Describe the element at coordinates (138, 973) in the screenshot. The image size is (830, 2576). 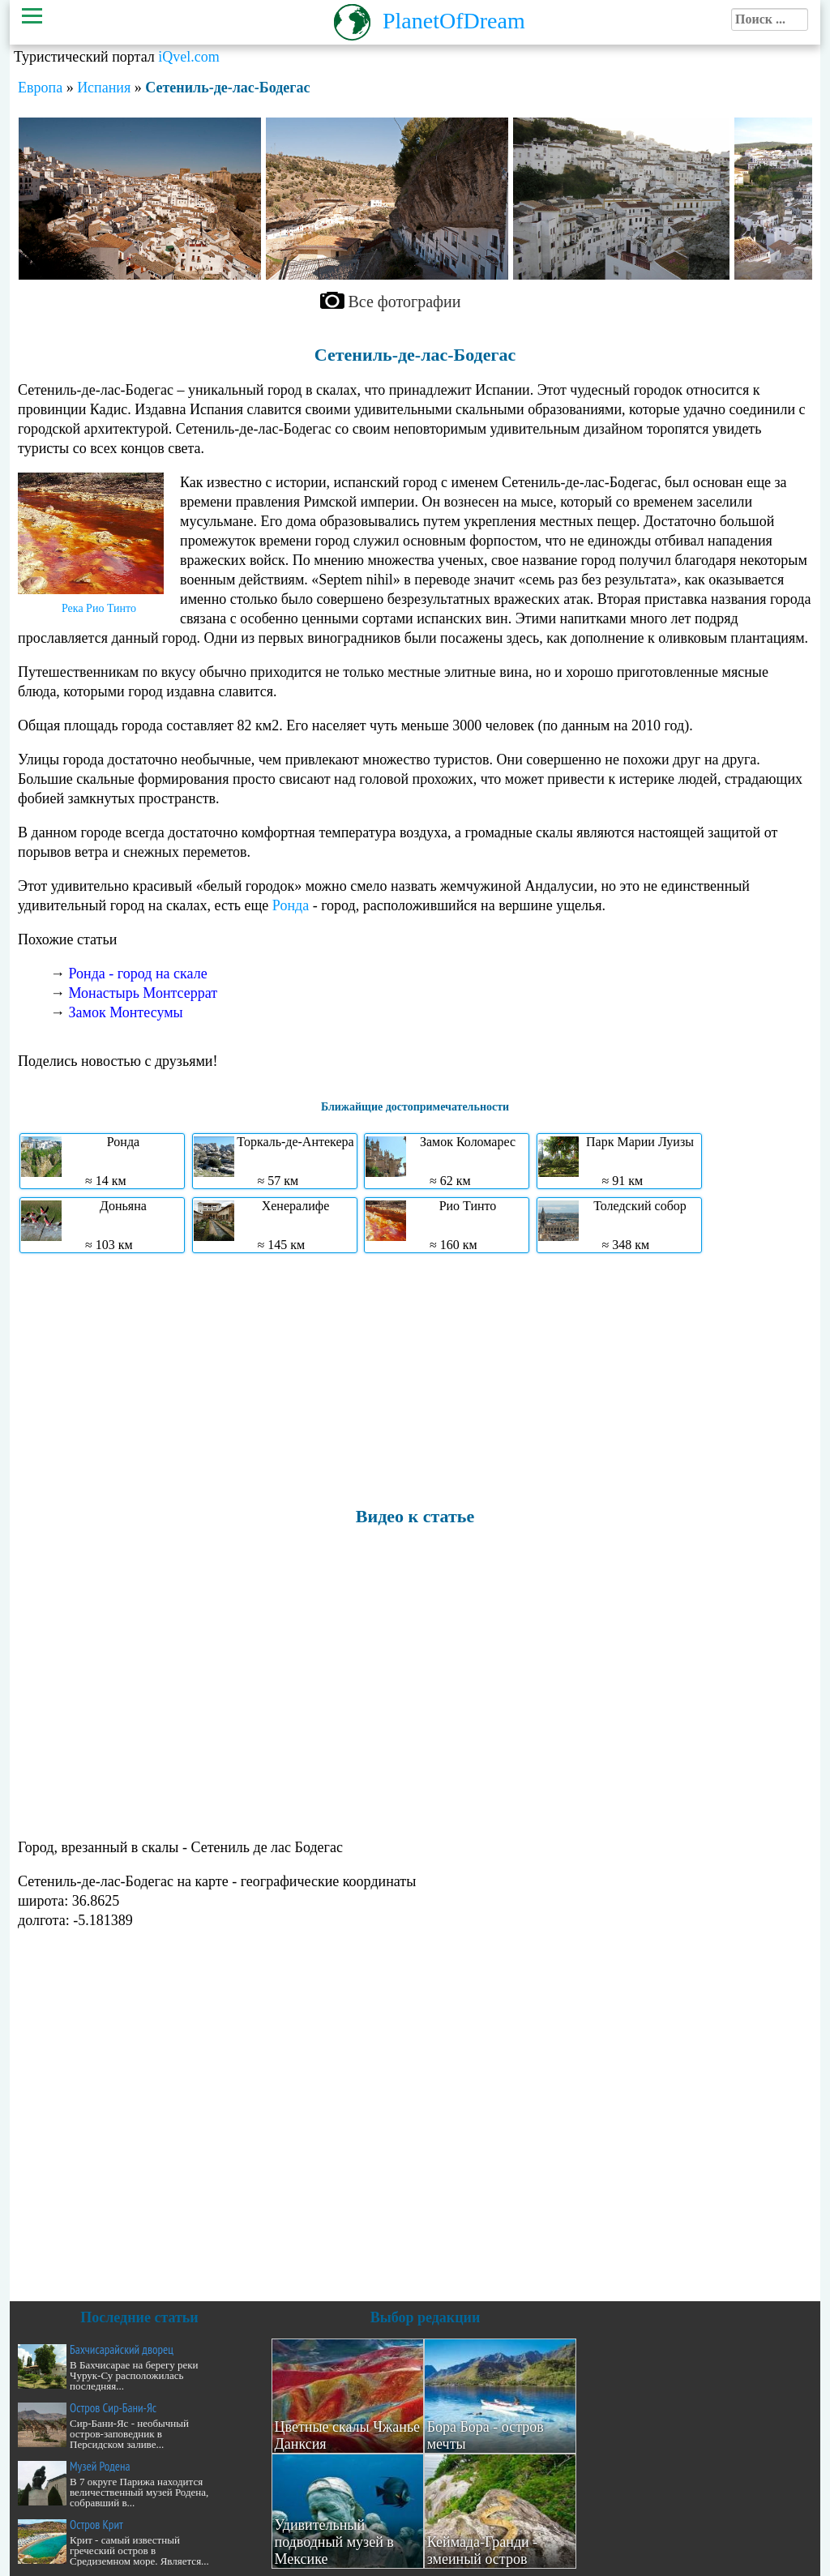
I see `Ронда - город на скале` at that location.